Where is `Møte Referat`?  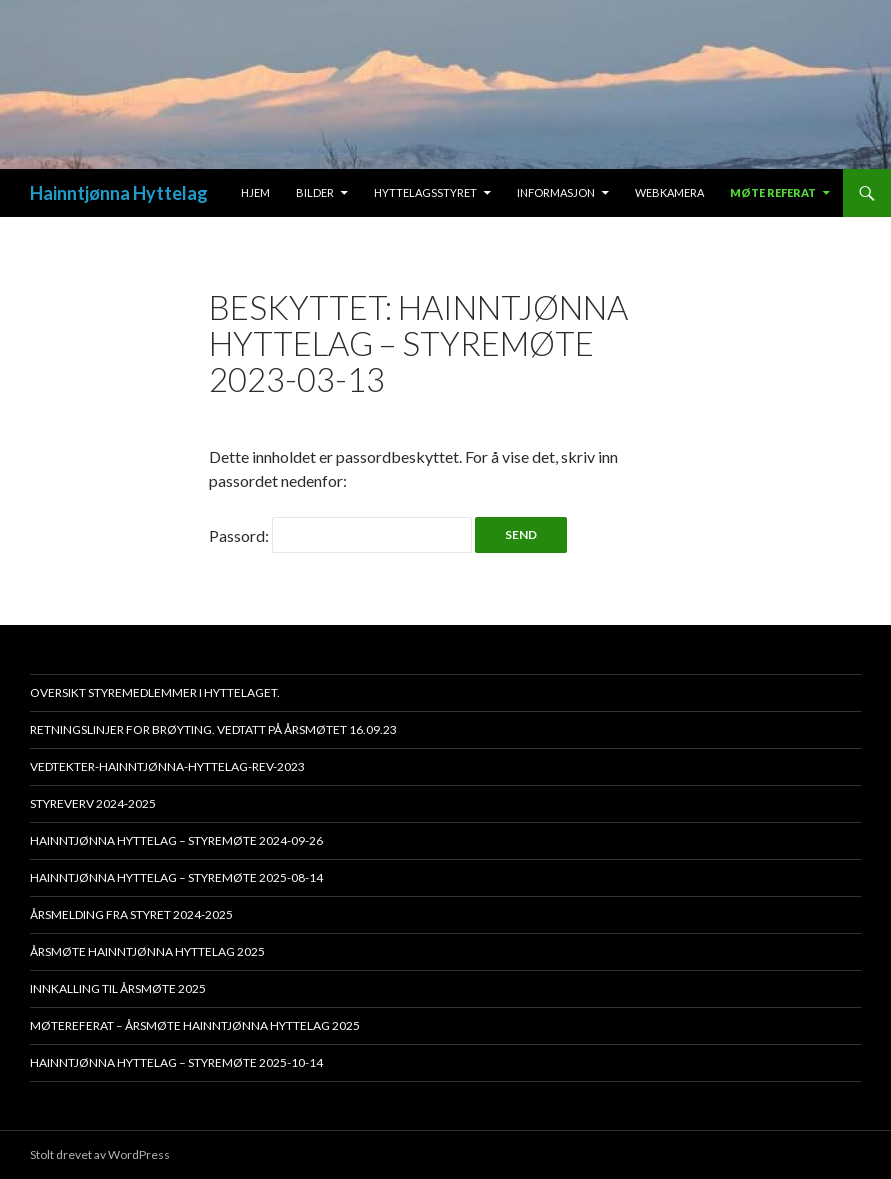 Møte Referat is located at coordinates (773, 192).